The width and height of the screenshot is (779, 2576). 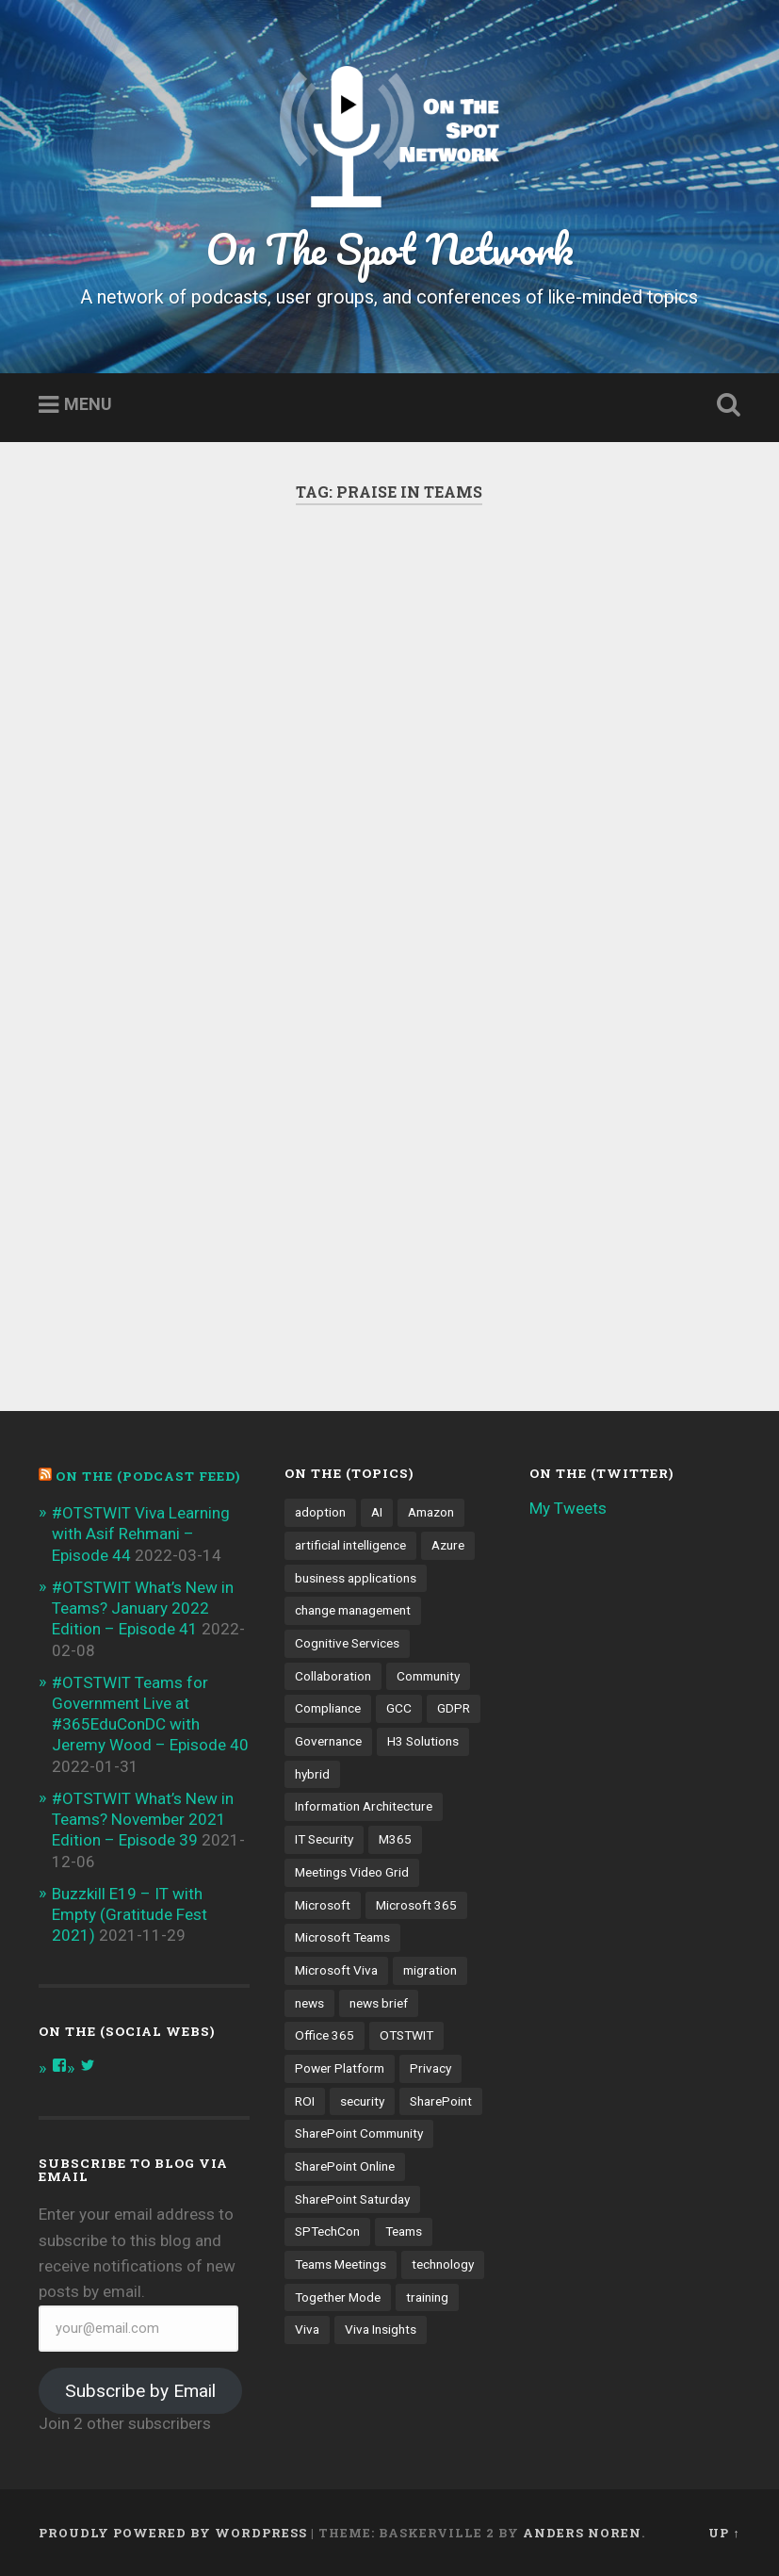 I want to click on SharePoint Online [SharePoint Online (5 items)], so click(x=345, y=2166).